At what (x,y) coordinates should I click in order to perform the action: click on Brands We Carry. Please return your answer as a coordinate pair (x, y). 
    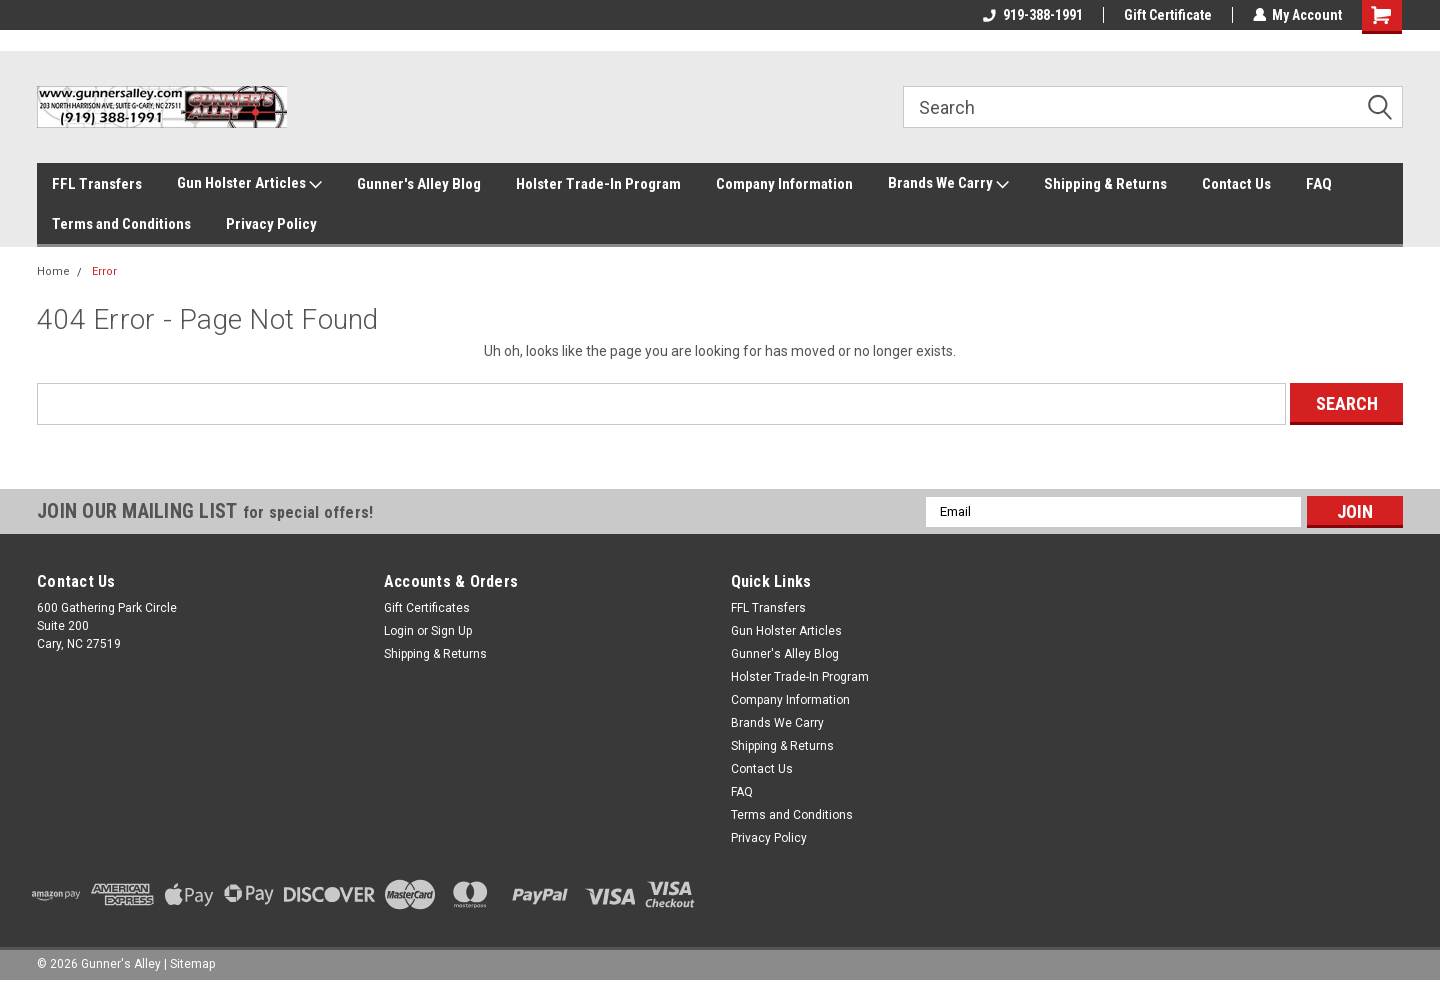
    Looking at the image, I should click on (948, 184).